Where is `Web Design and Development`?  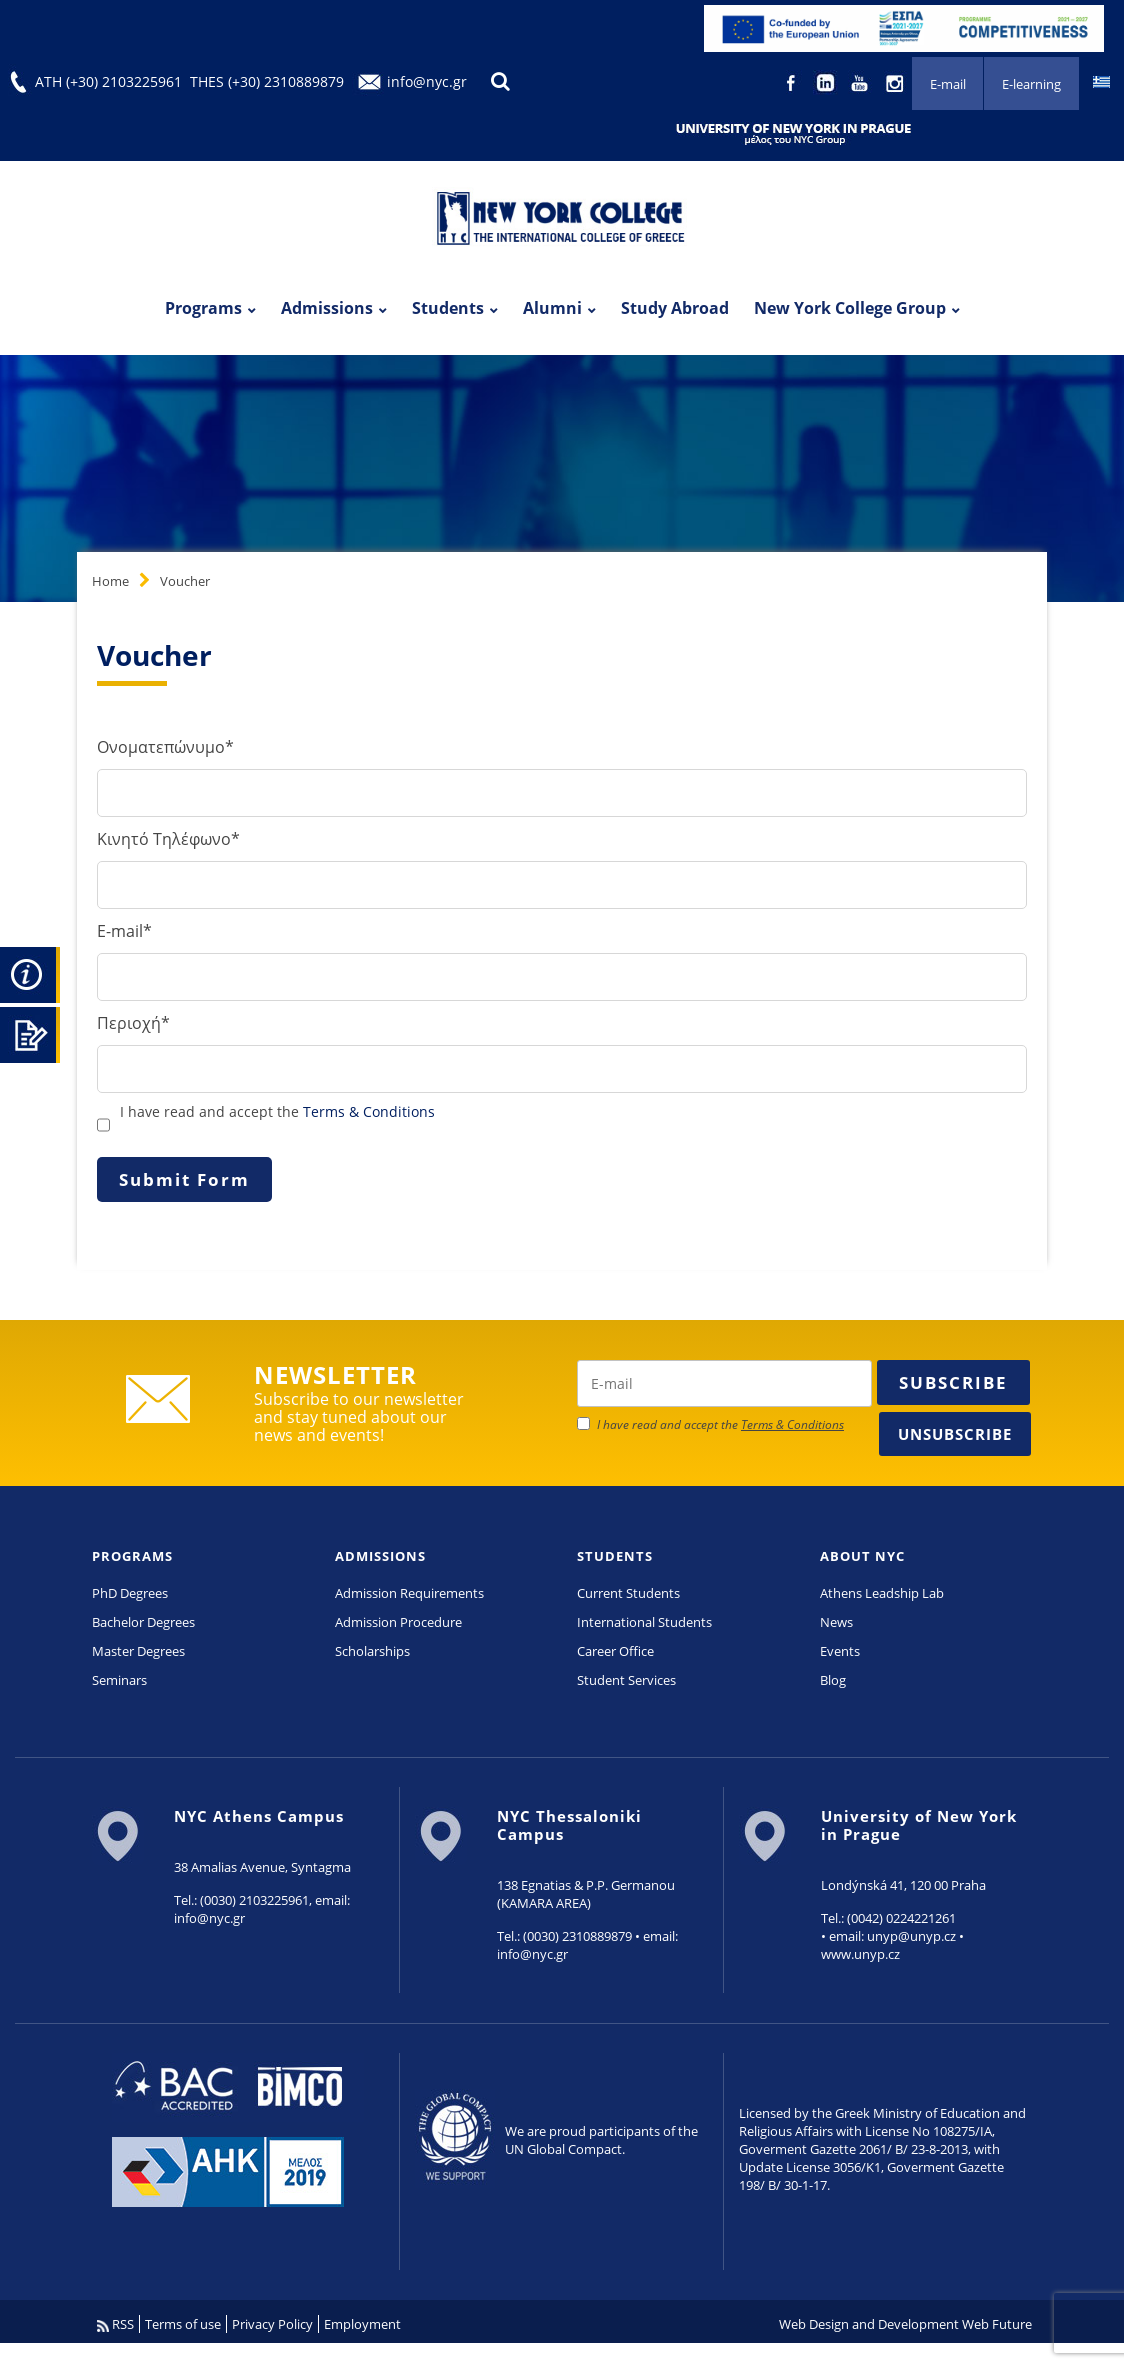
Web Design and Development is located at coordinates (869, 2324).